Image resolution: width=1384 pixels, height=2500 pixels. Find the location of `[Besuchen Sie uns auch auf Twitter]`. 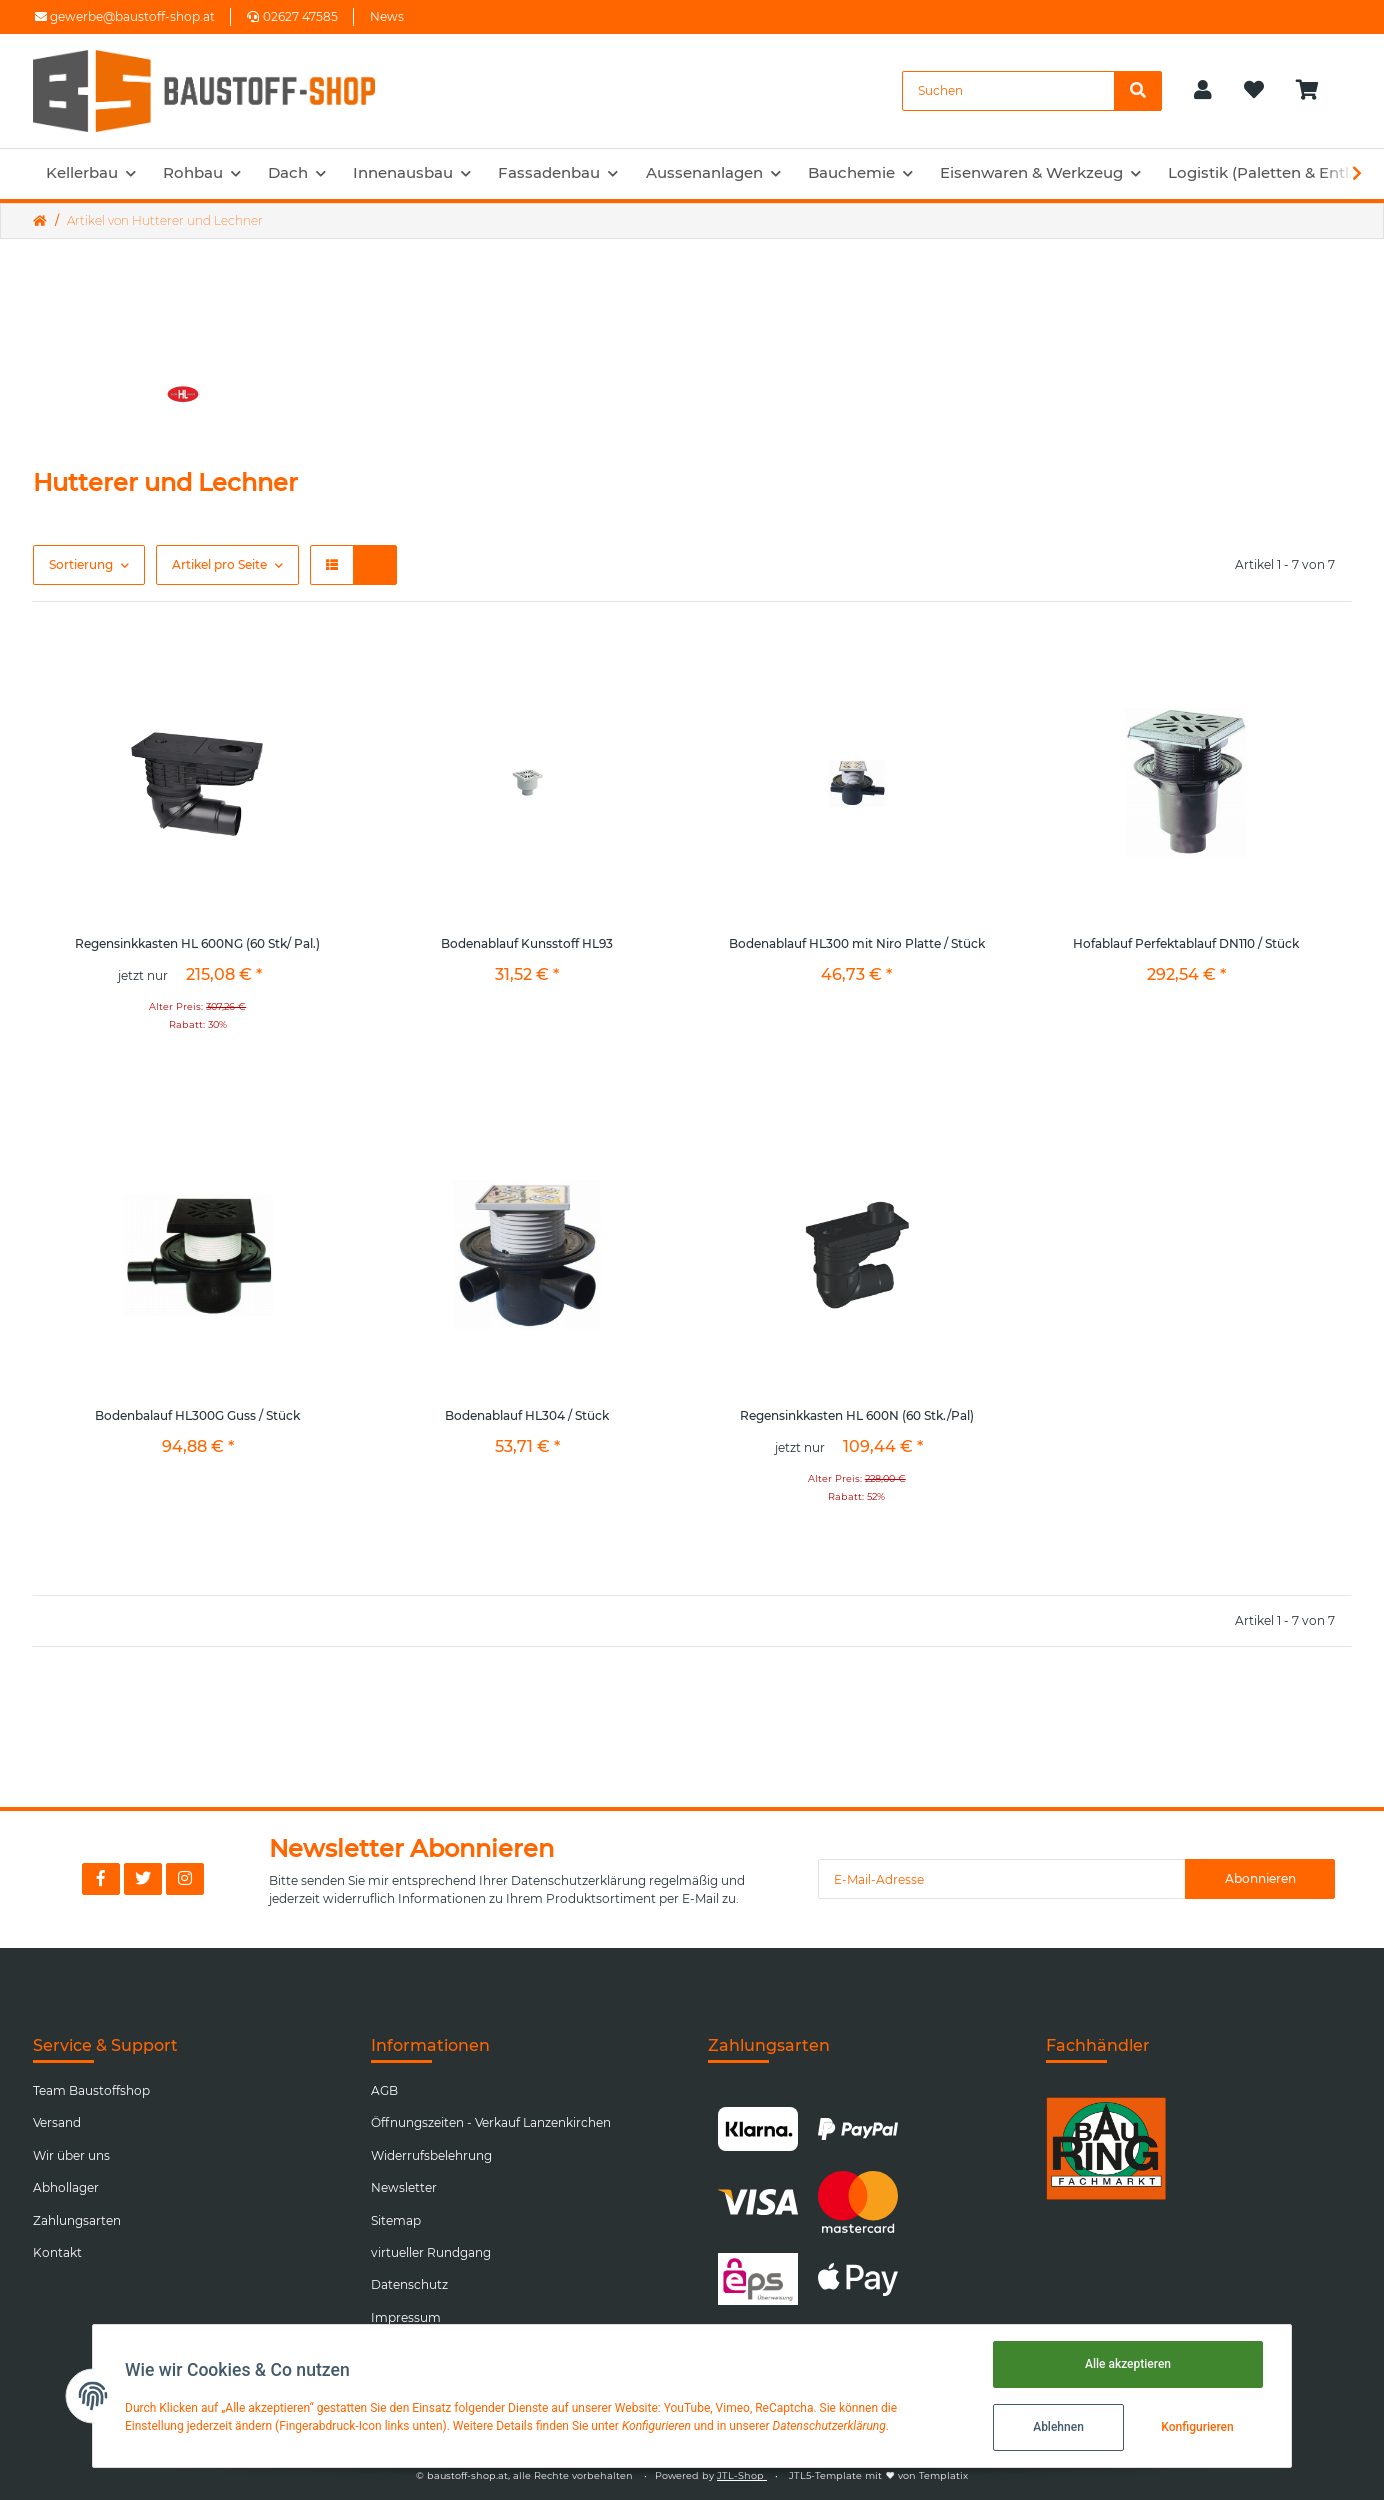

[Besuchen Sie uns auch auf Twitter] is located at coordinates (143, 1879).